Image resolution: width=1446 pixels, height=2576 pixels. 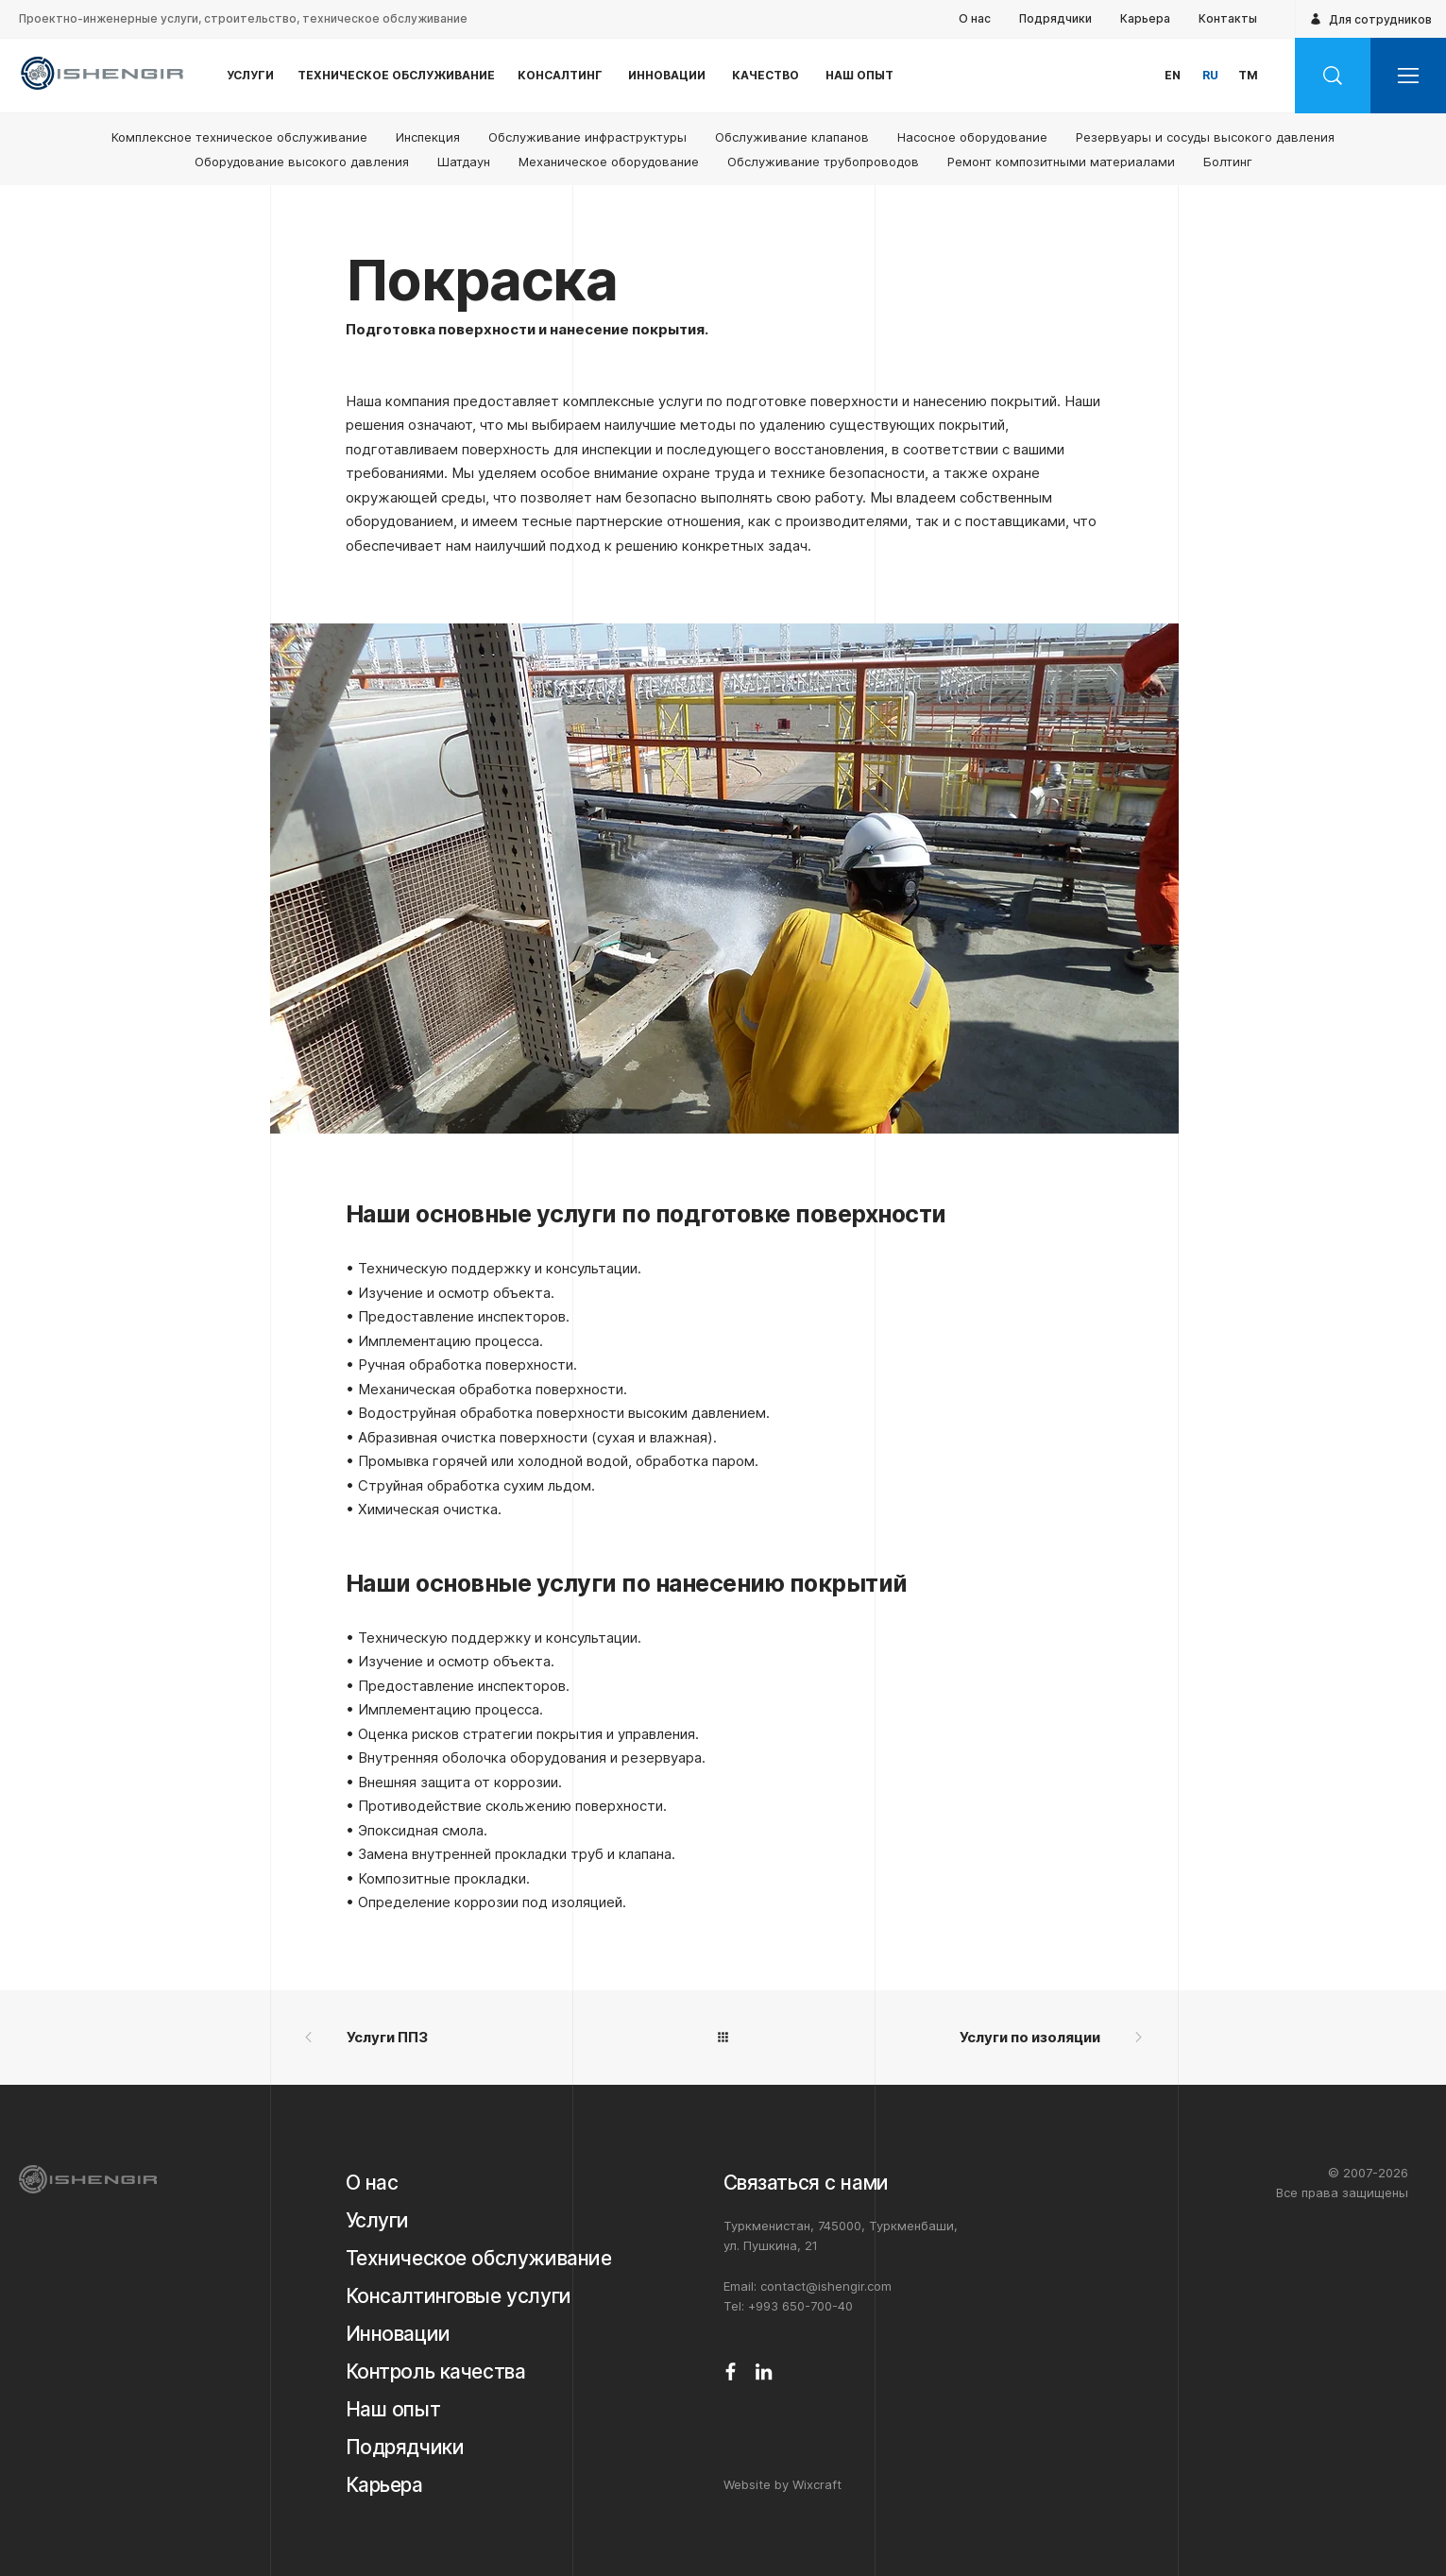 What do you see at coordinates (826, 2286) in the screenshot?
I see `contact@ishengir.com` at bounding box center [826, 2286].